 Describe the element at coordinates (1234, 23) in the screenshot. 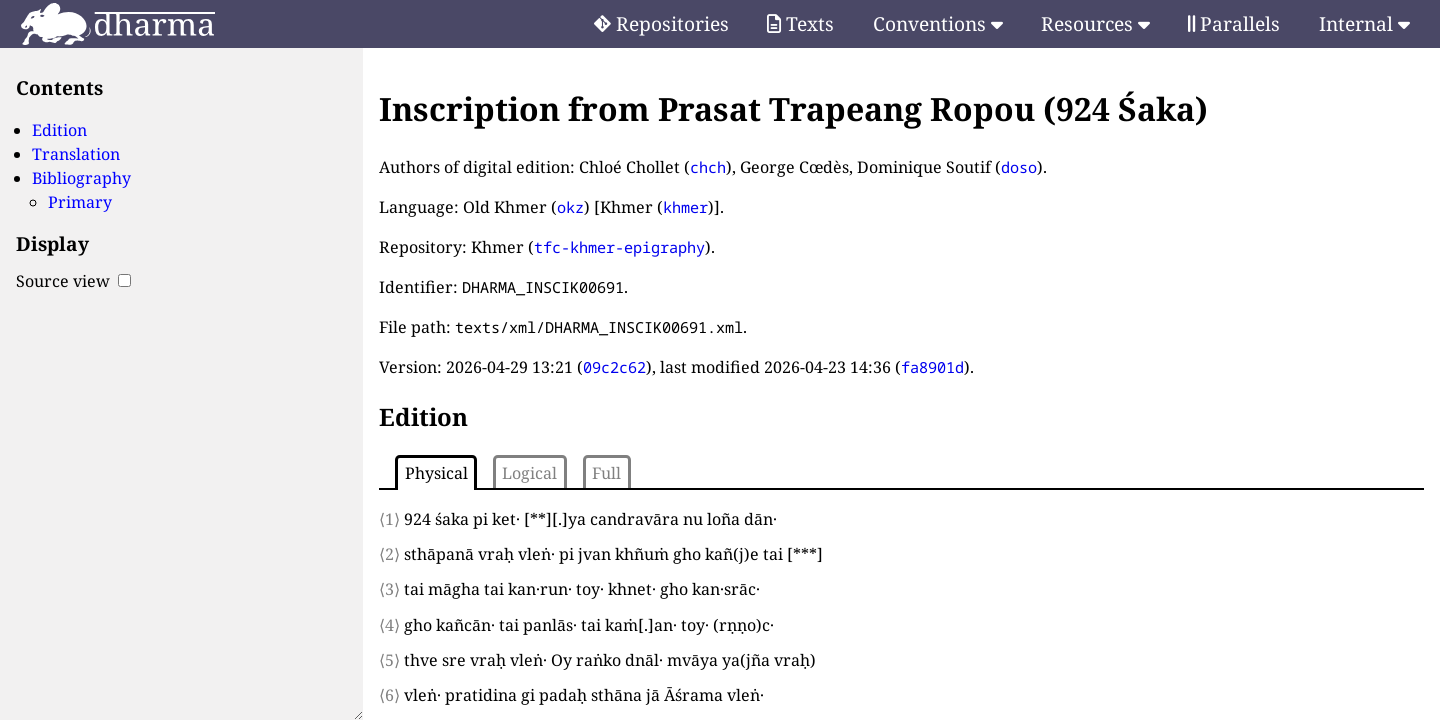

I see `Parallels` at that location.